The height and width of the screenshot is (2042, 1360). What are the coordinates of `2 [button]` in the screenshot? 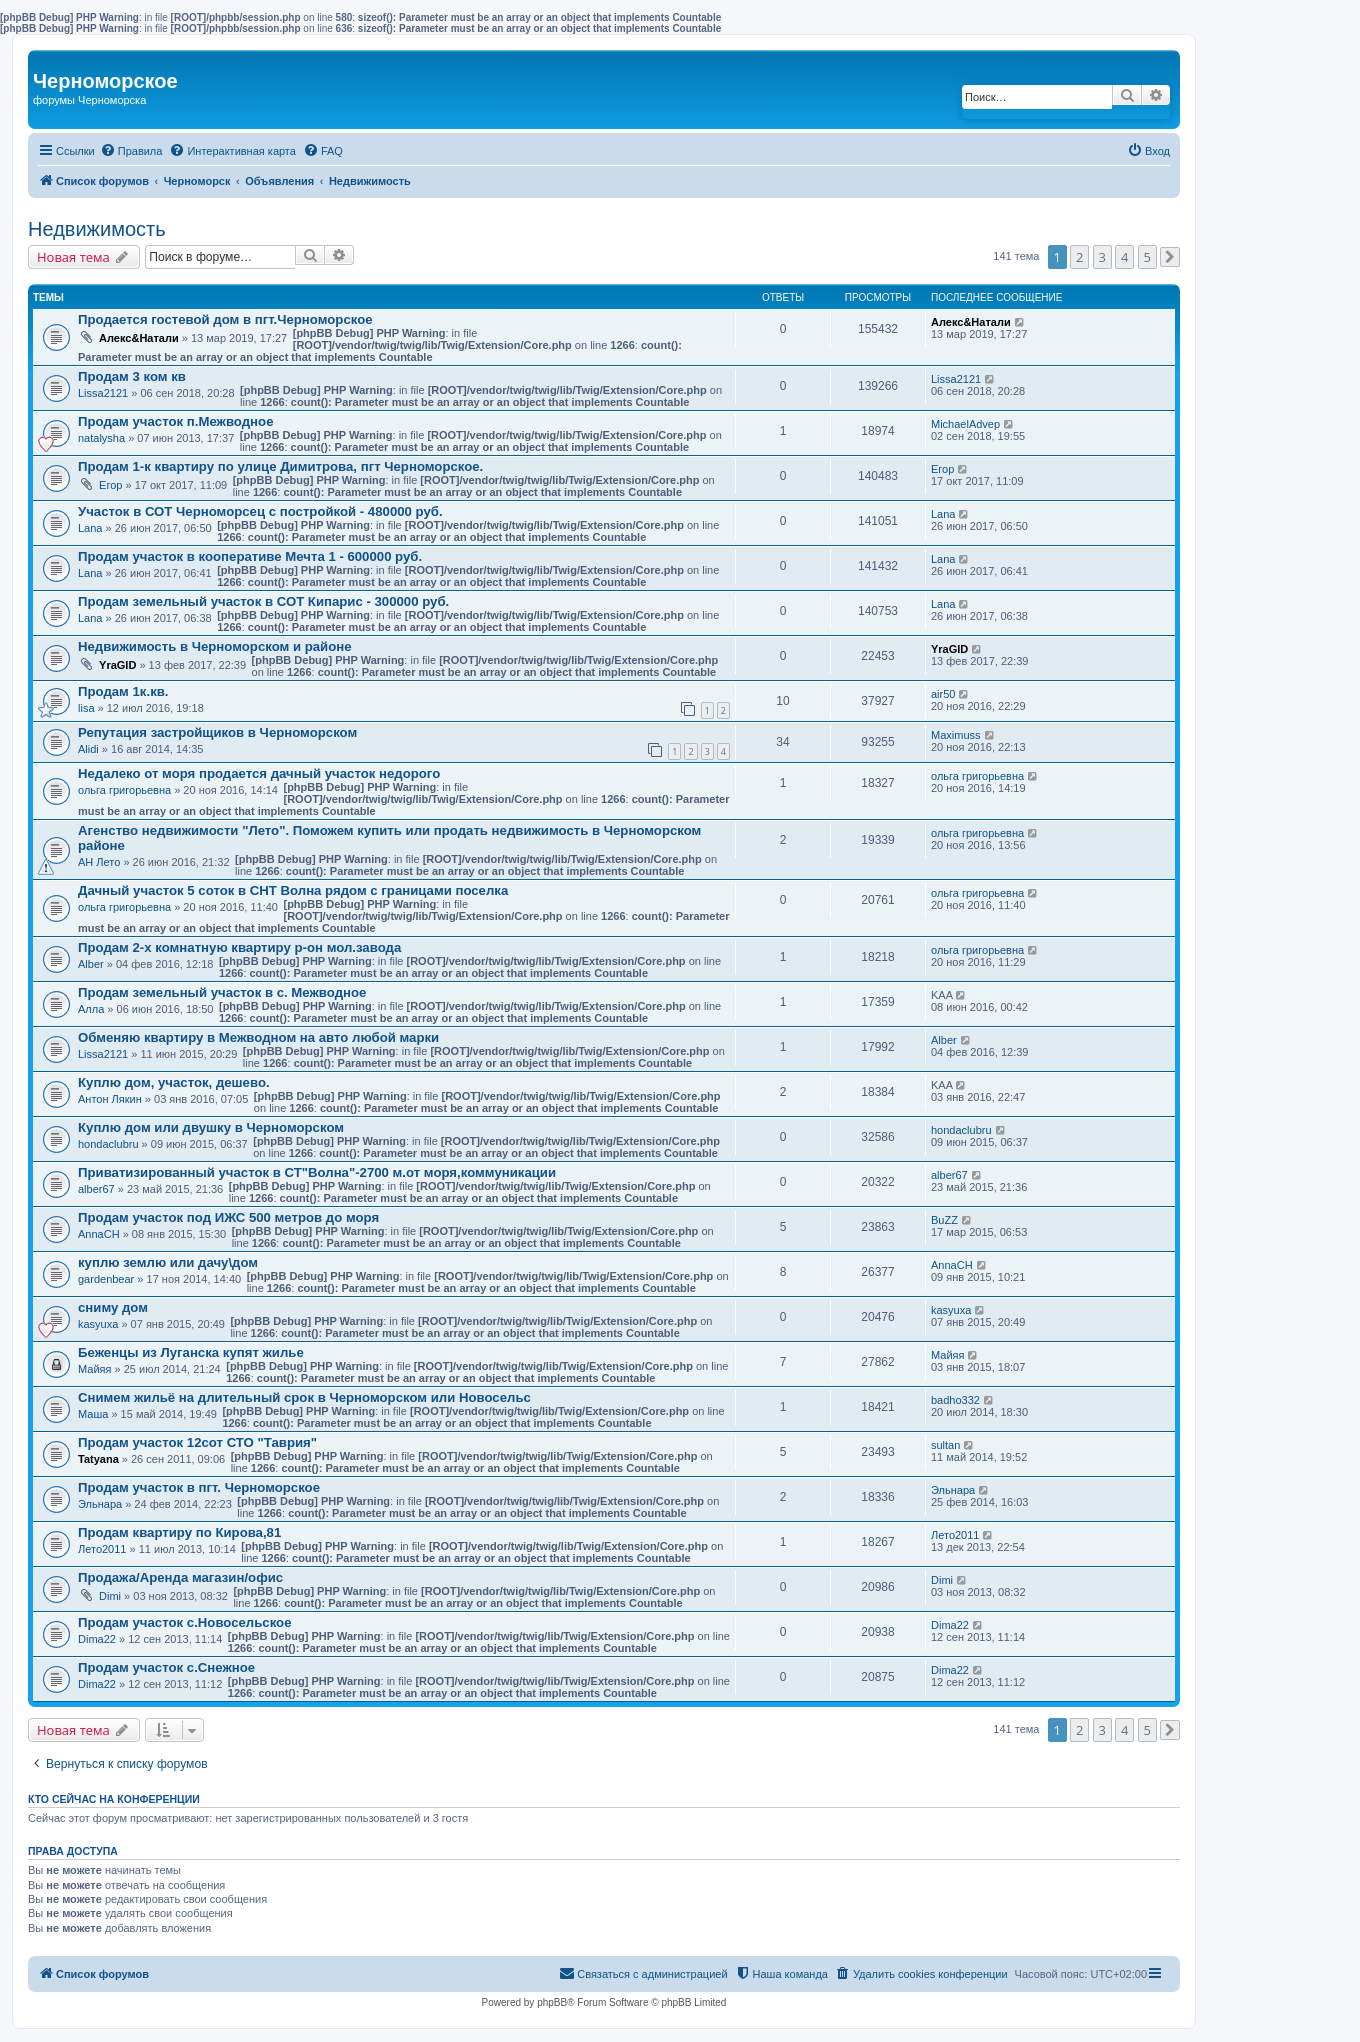 It's located at (1079, 257).